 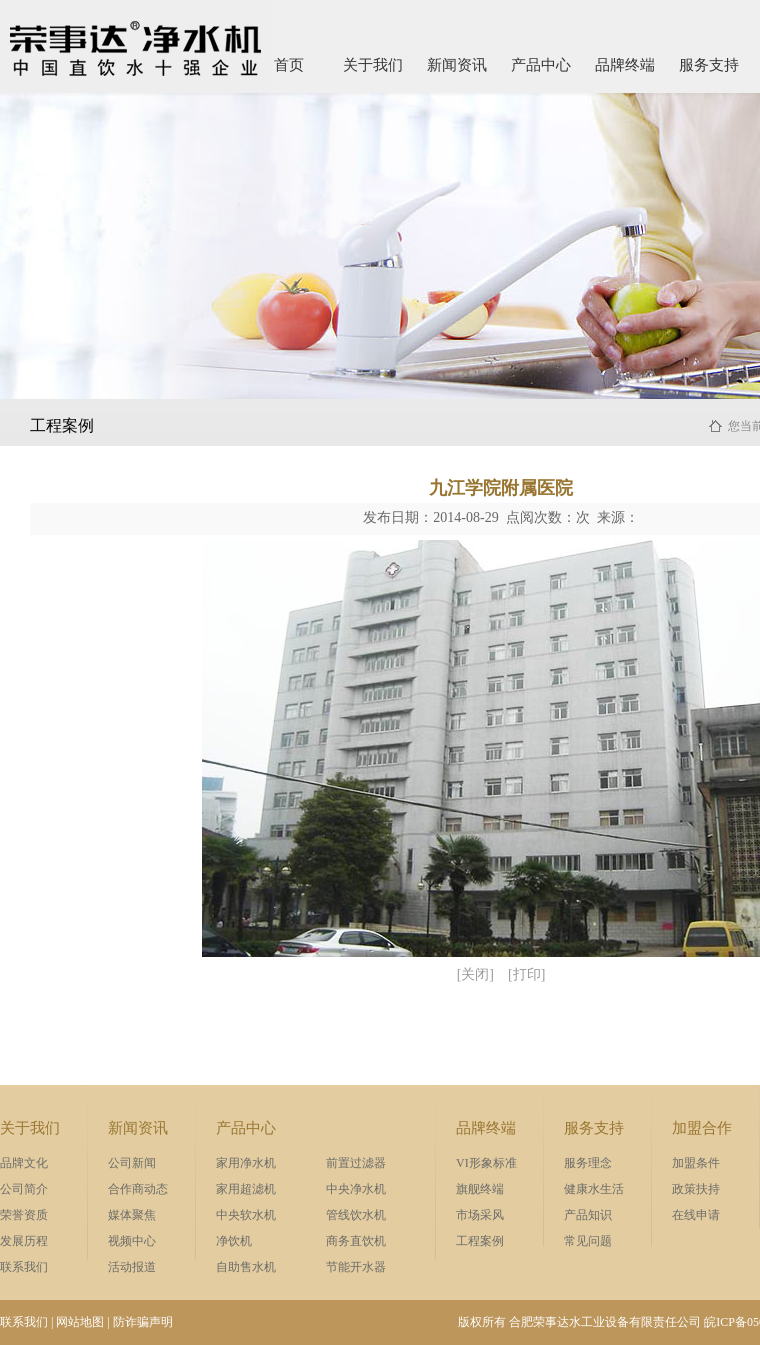 What do you see at coordinates (480, 1189) in the screenshot?
I see `旗舰终端` at bounding box center [480, 1189].